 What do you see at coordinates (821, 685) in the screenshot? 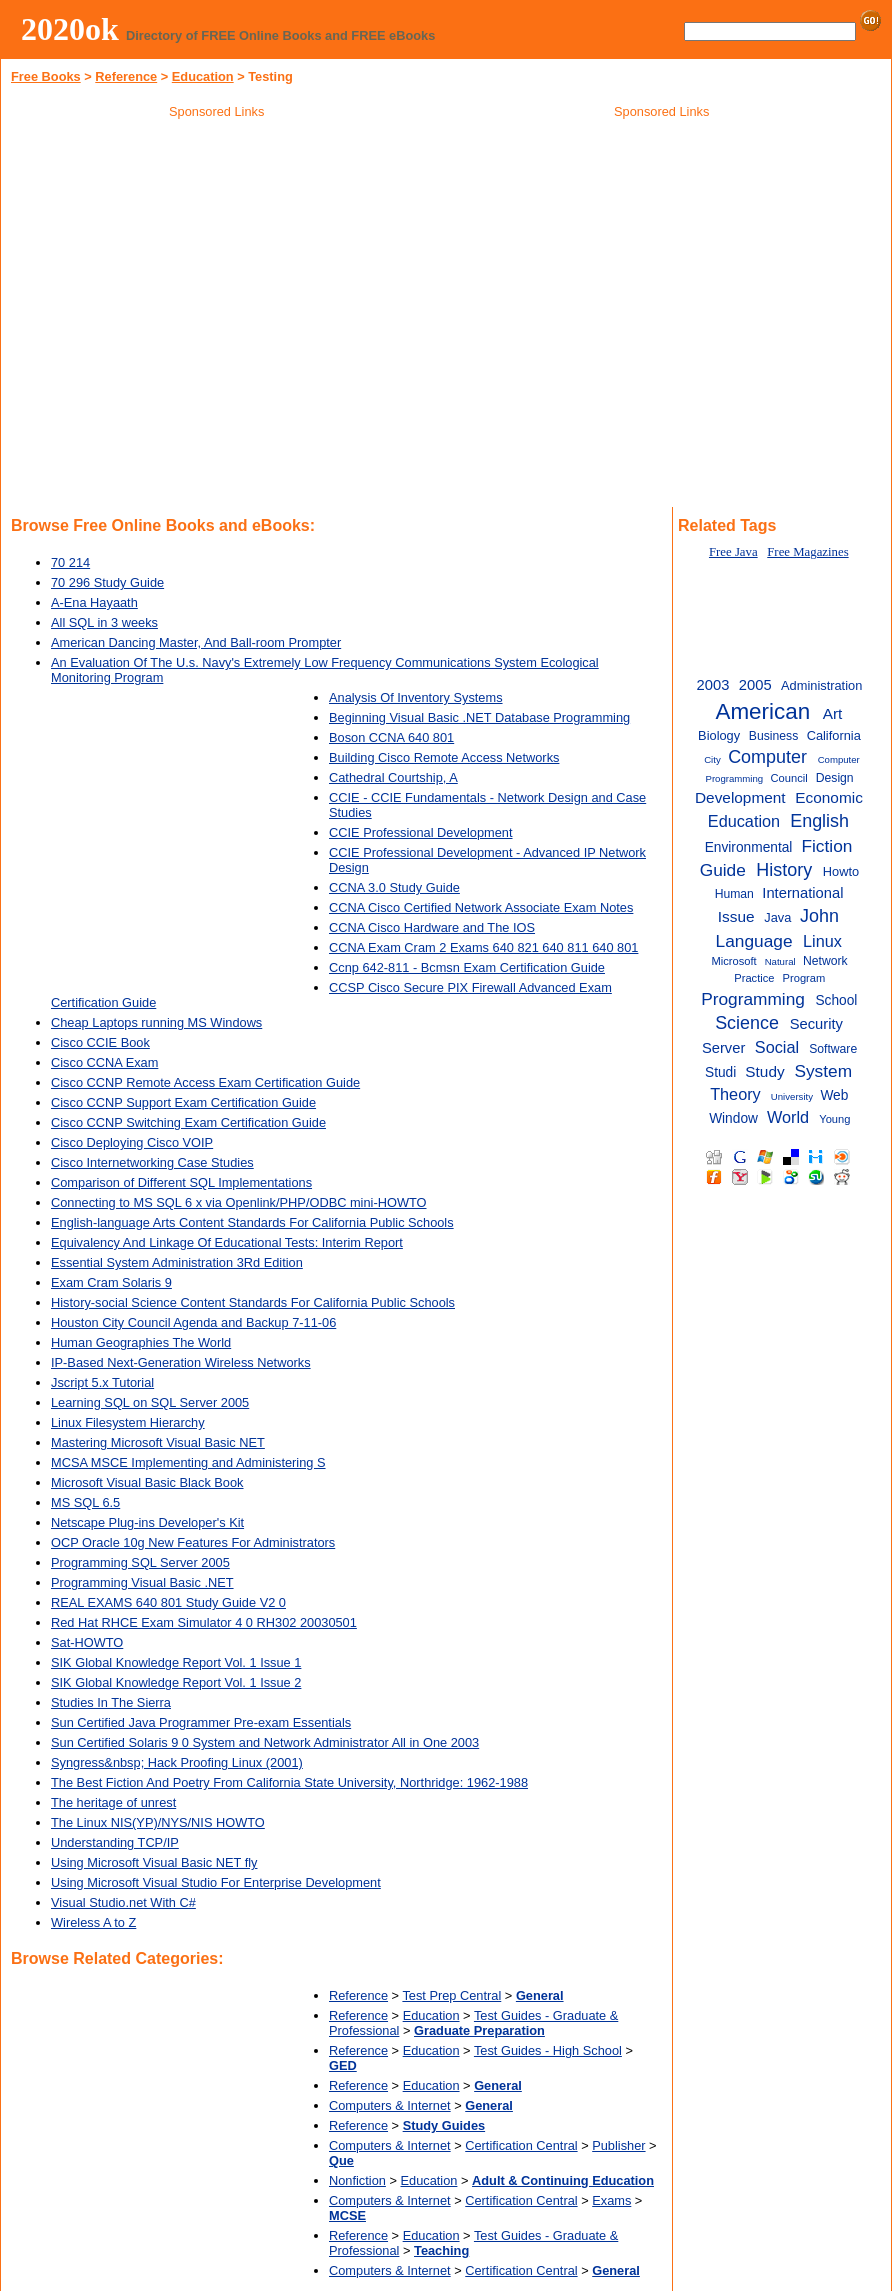
I see `Administration` at bounding box center [821, 685].